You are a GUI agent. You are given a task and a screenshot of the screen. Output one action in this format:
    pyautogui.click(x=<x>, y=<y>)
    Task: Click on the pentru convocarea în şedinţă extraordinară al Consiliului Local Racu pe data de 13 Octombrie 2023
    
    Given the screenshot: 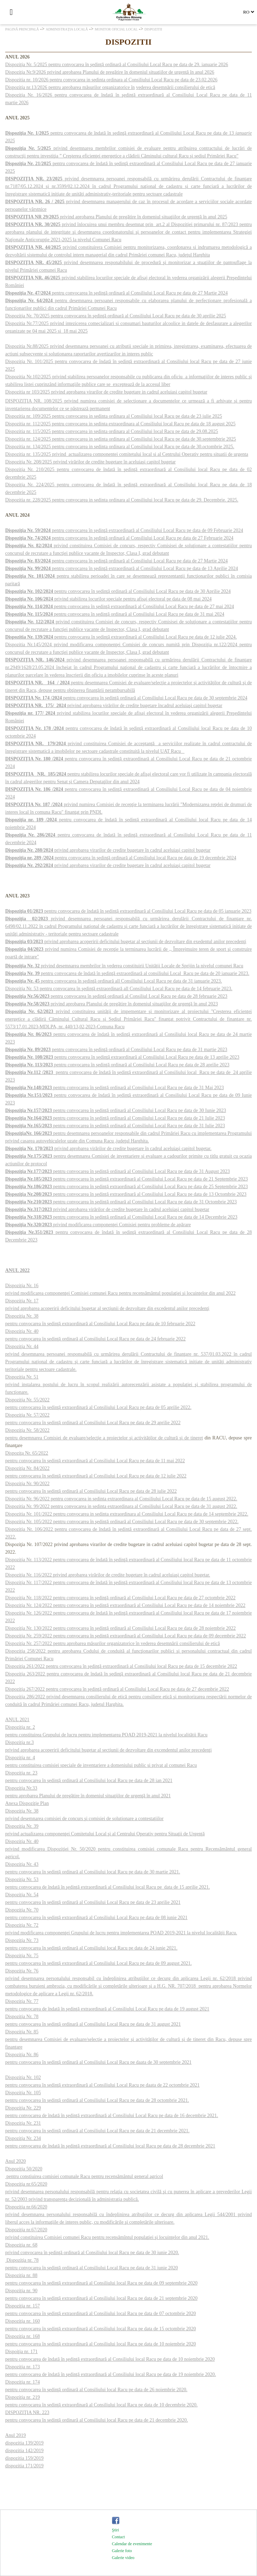 What is the action you would take?
    pyautogui.click(x=126, y=1194)
    